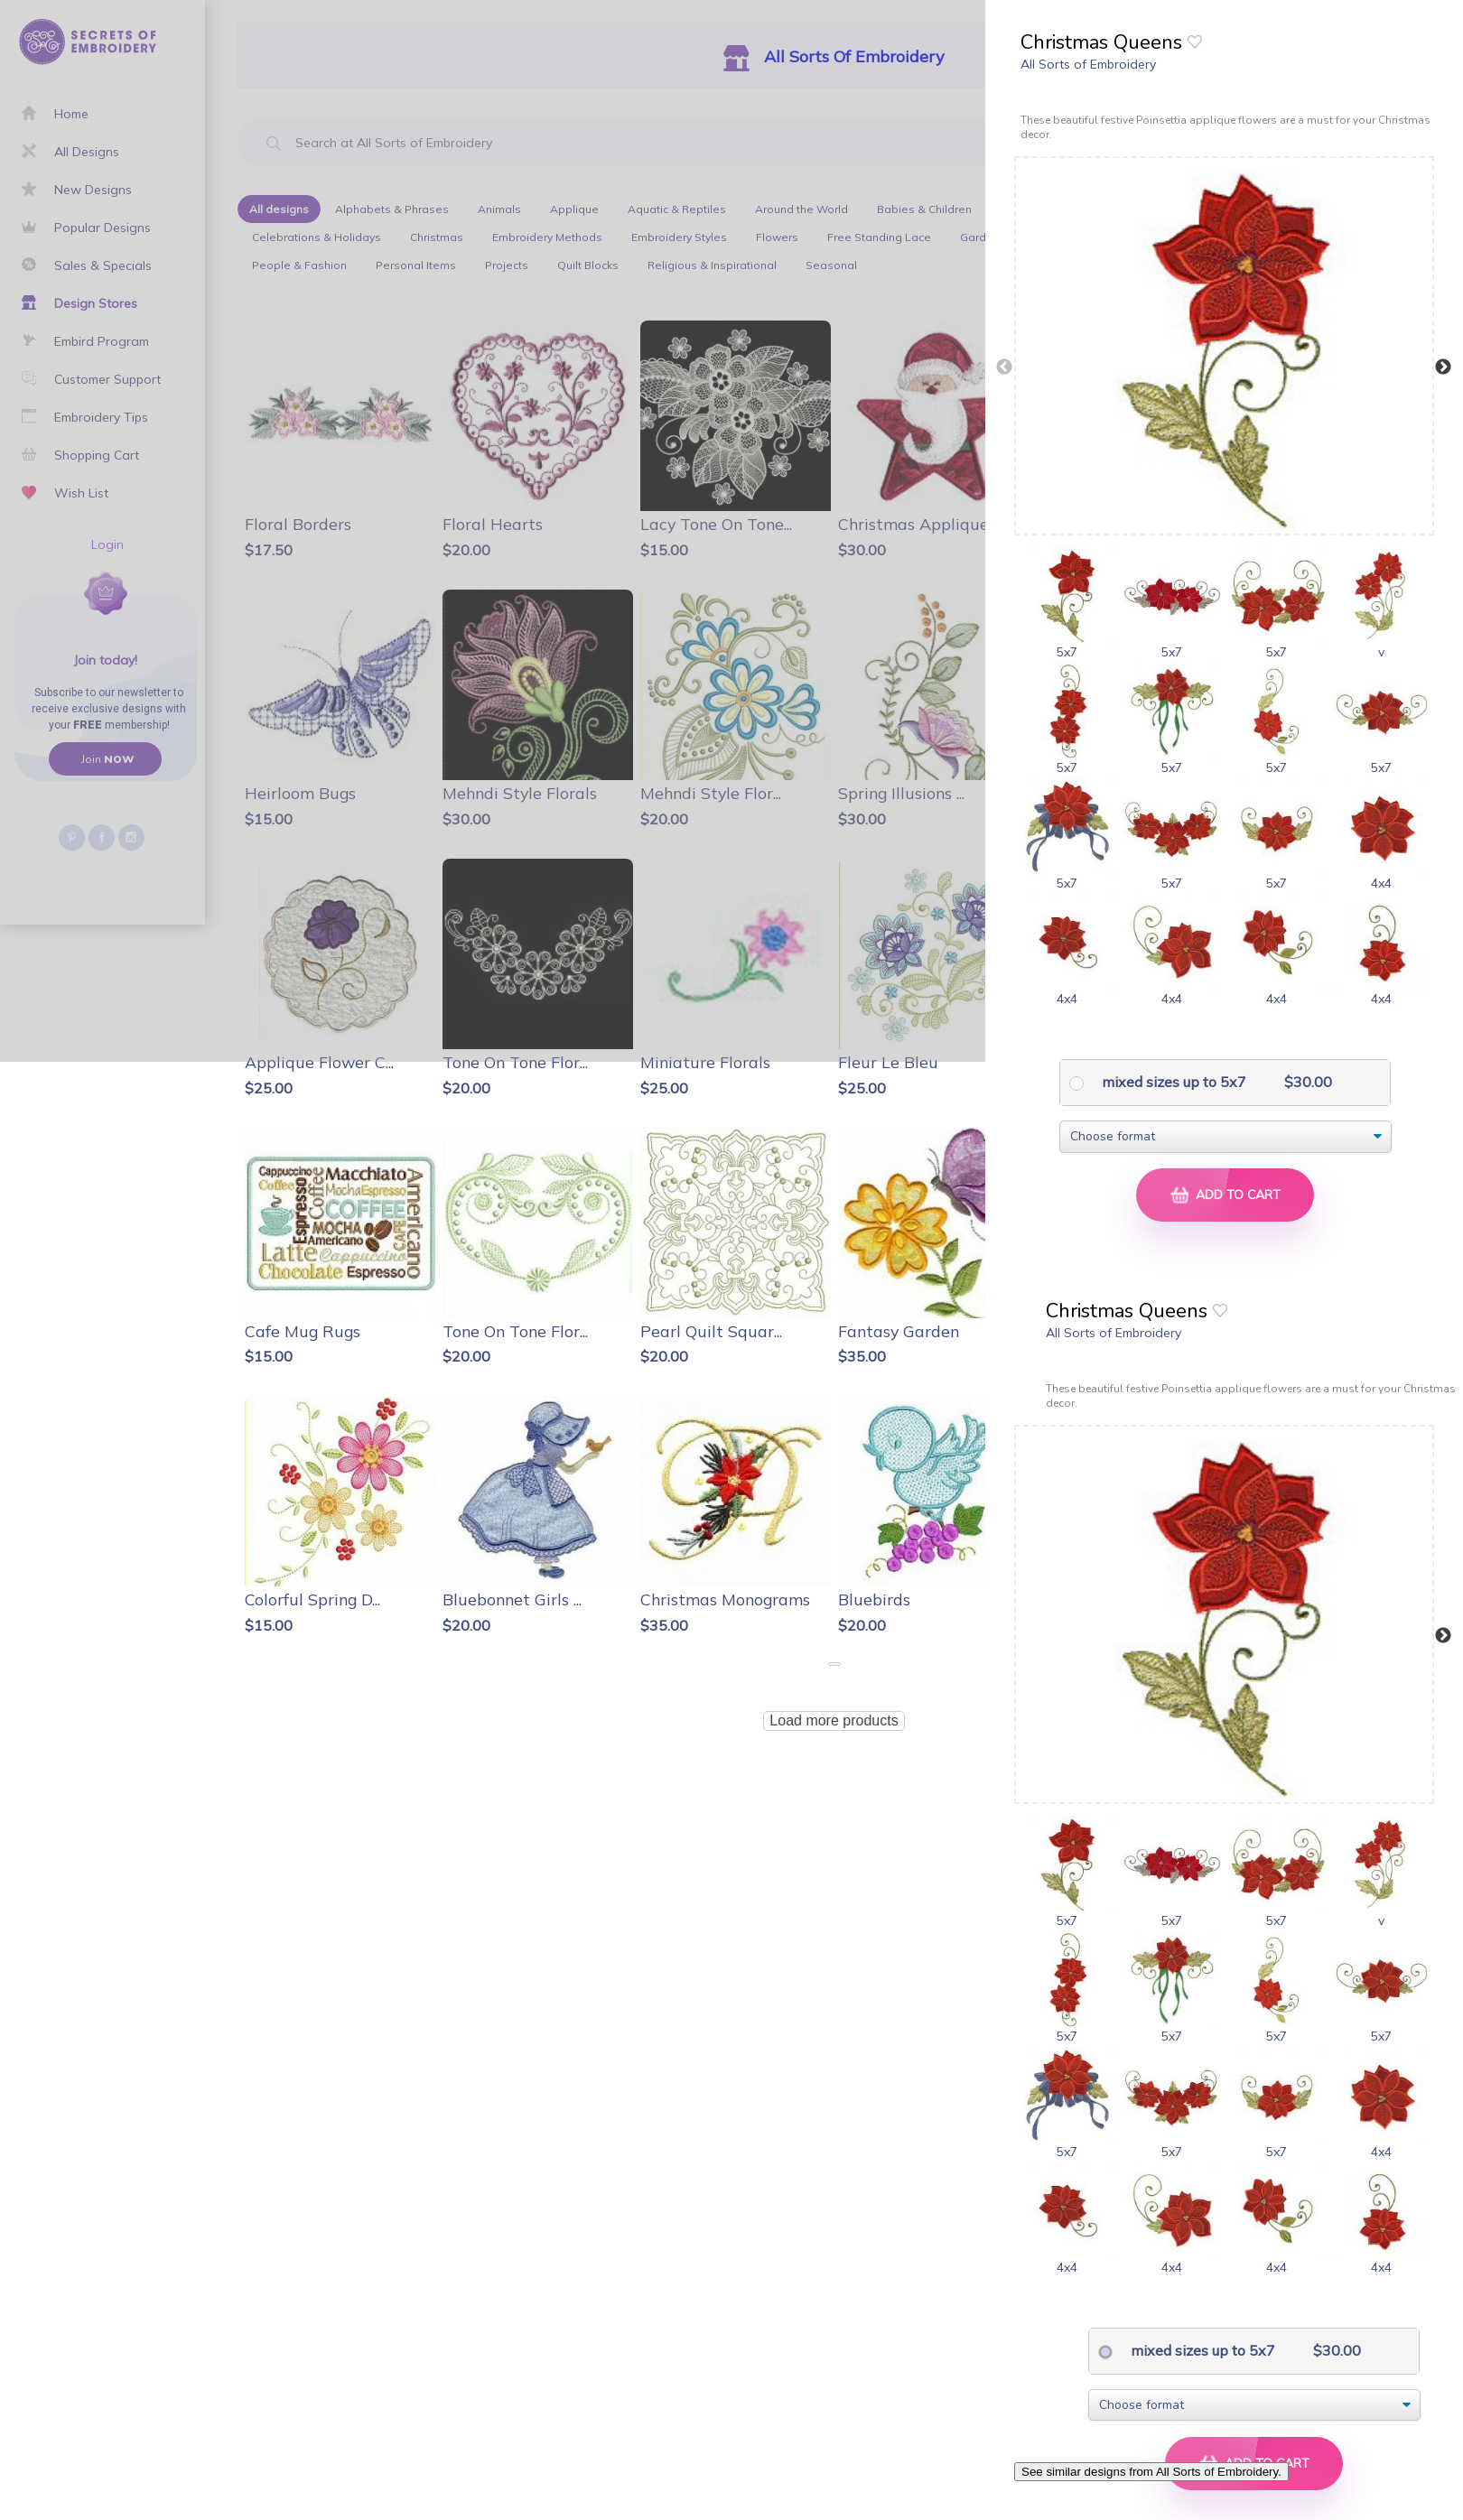 This screenshot has width=1463, height=2520. I want to click on See similar designs from All Sorts of Embroidery., so click(1151, 2471).